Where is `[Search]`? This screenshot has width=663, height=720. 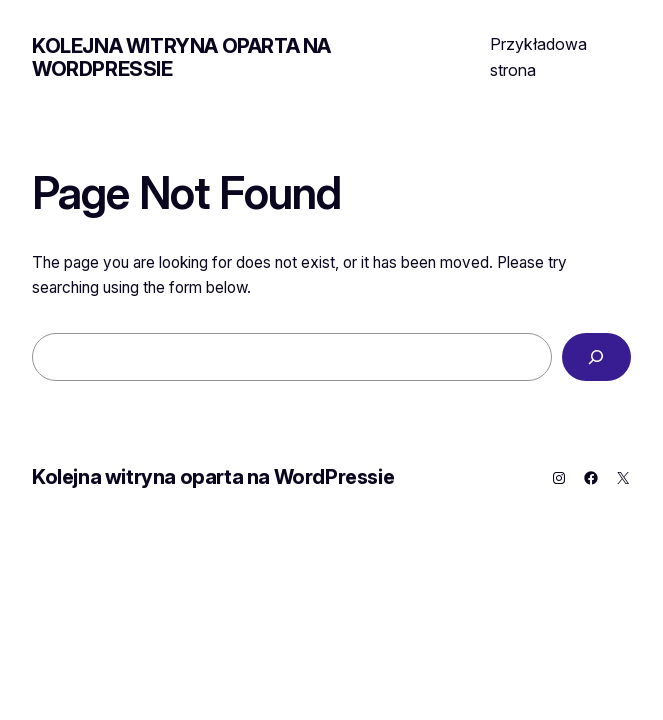
[Search] is located at coordinates (596, 357).